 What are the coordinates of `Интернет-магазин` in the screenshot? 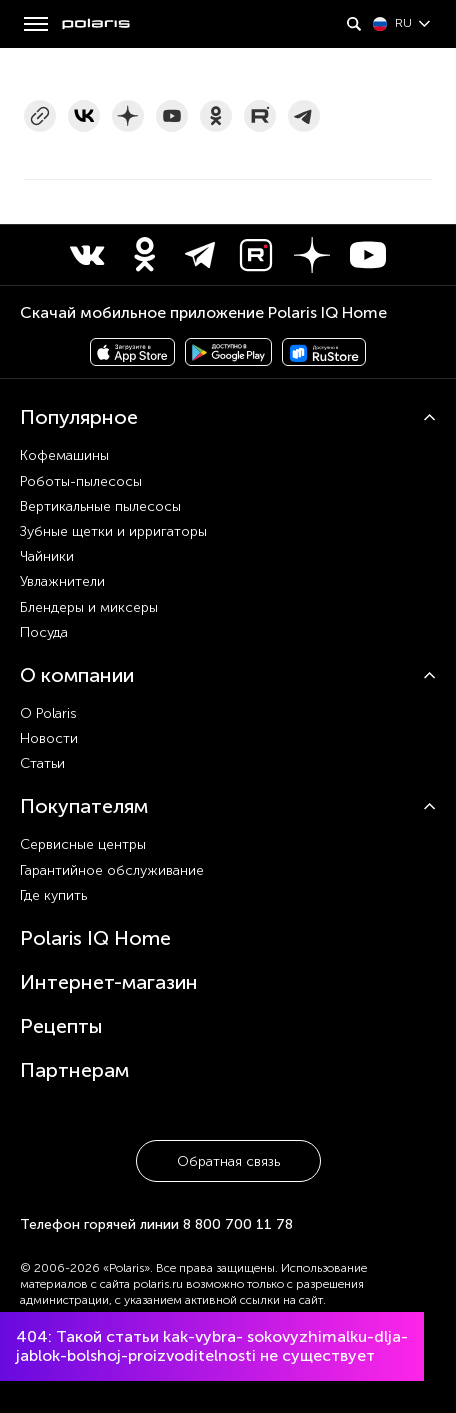 It's located at (109, 982).